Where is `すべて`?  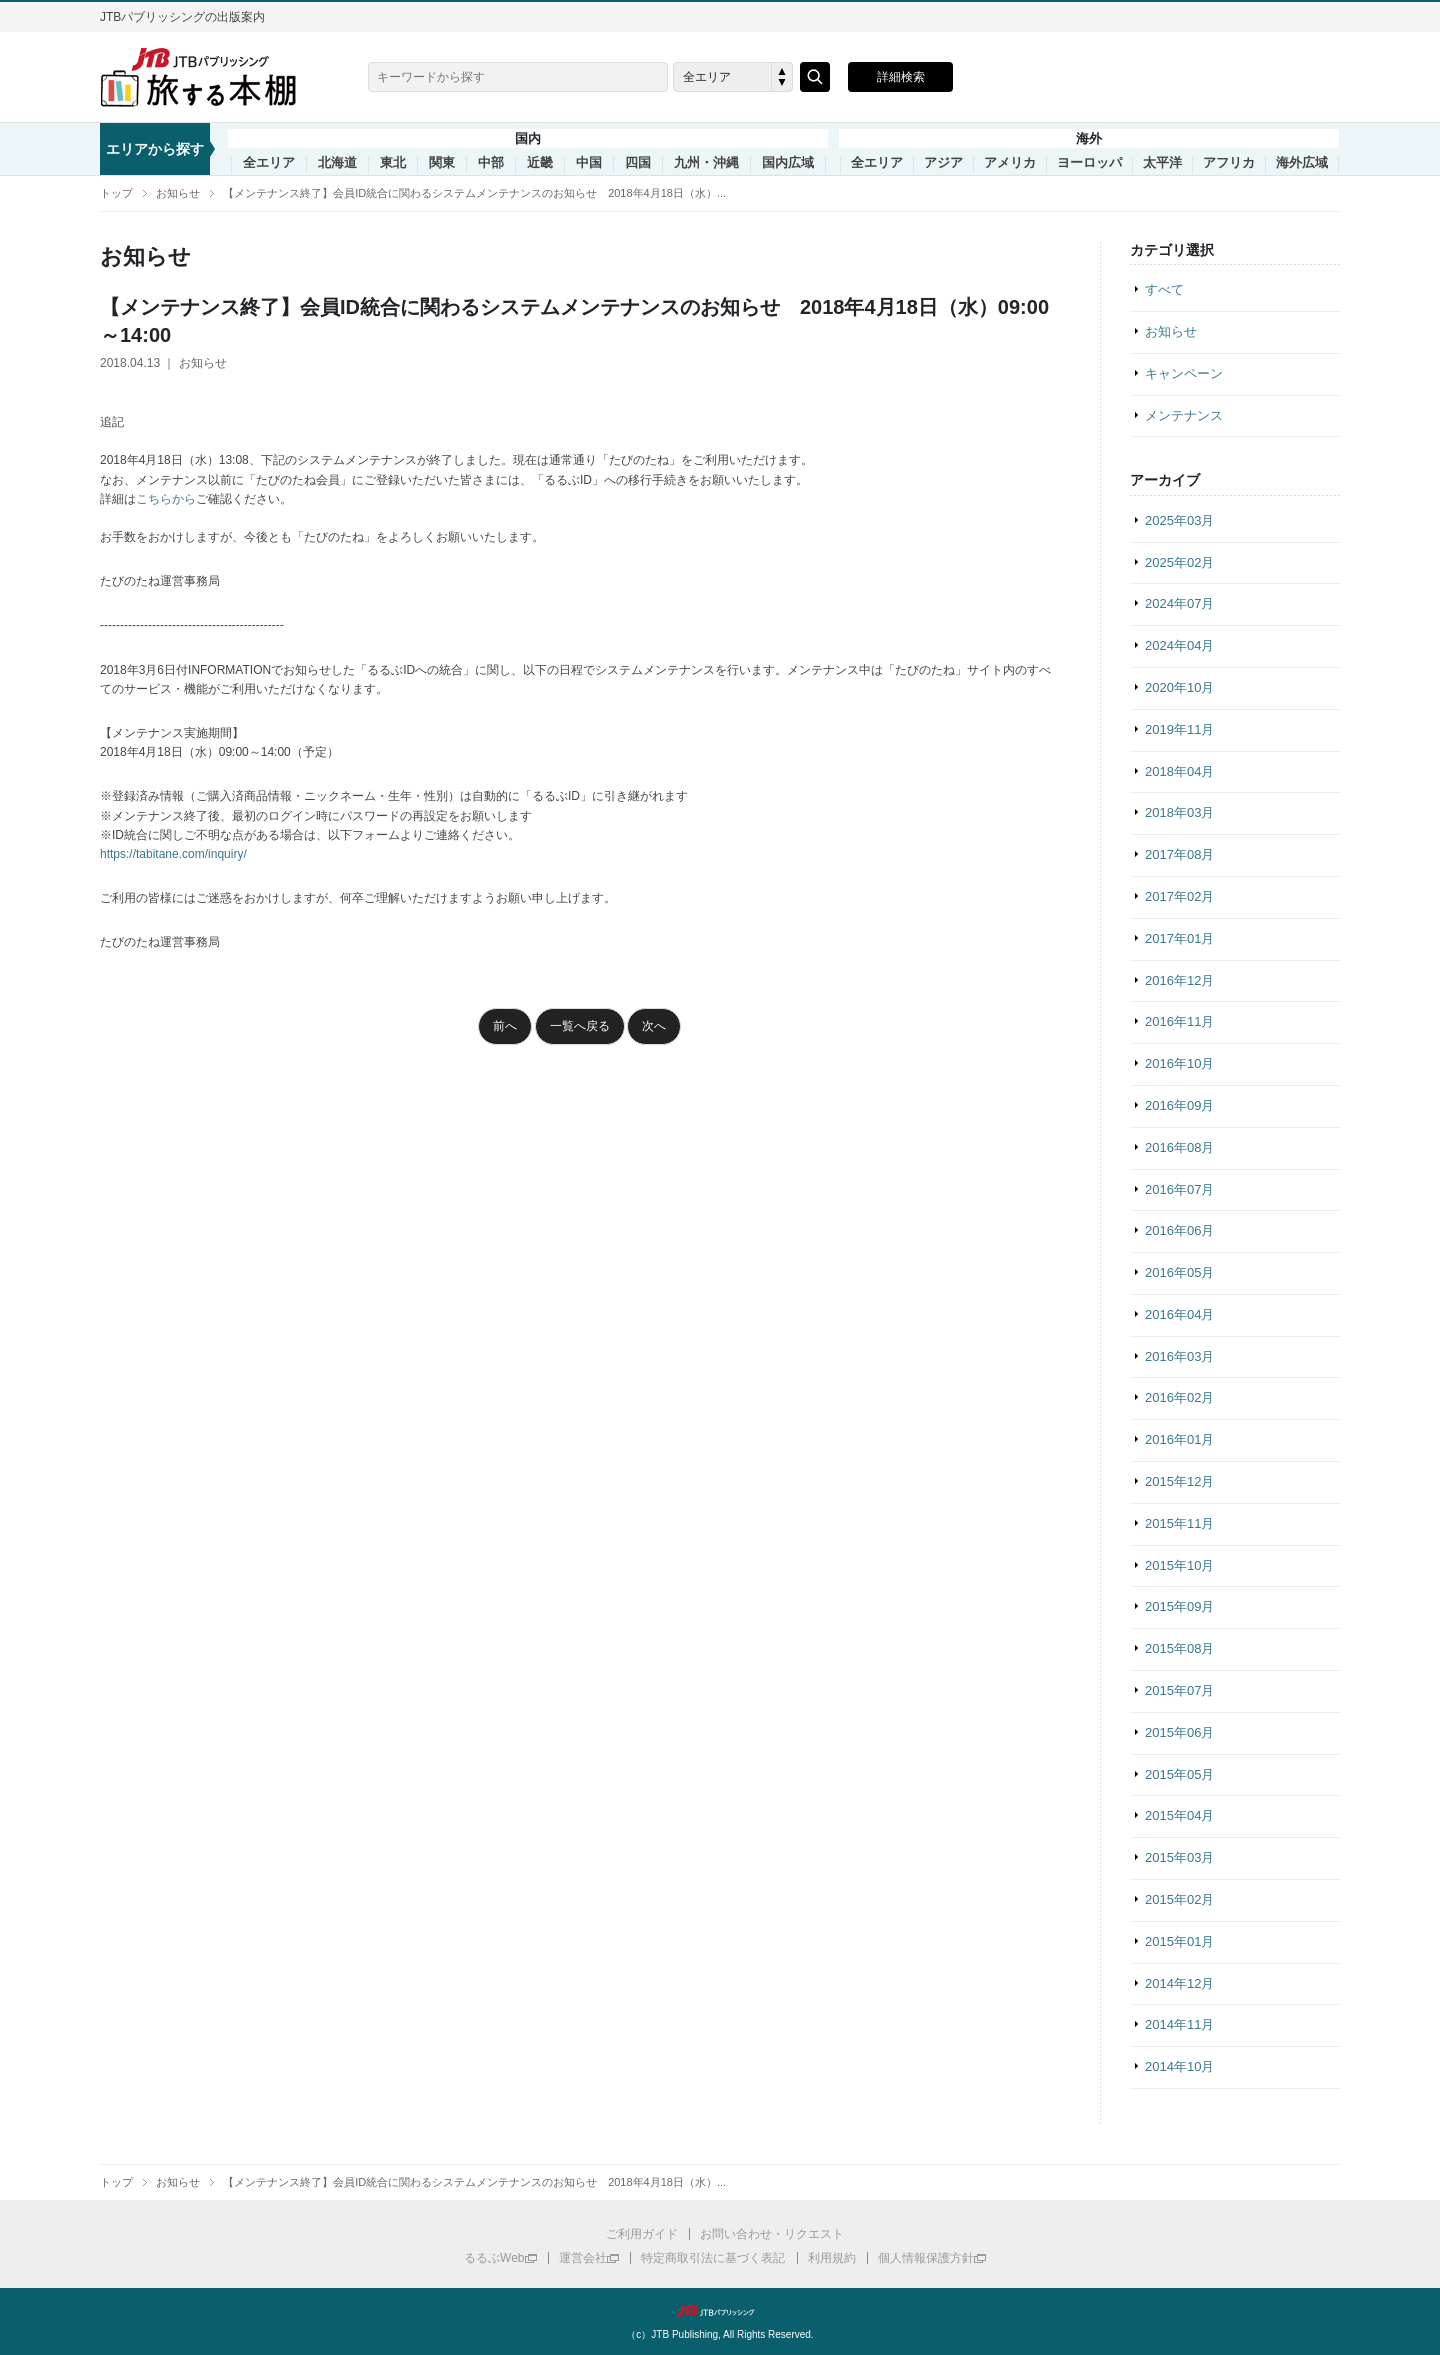 すべて is located at coordinates (1164, 289).